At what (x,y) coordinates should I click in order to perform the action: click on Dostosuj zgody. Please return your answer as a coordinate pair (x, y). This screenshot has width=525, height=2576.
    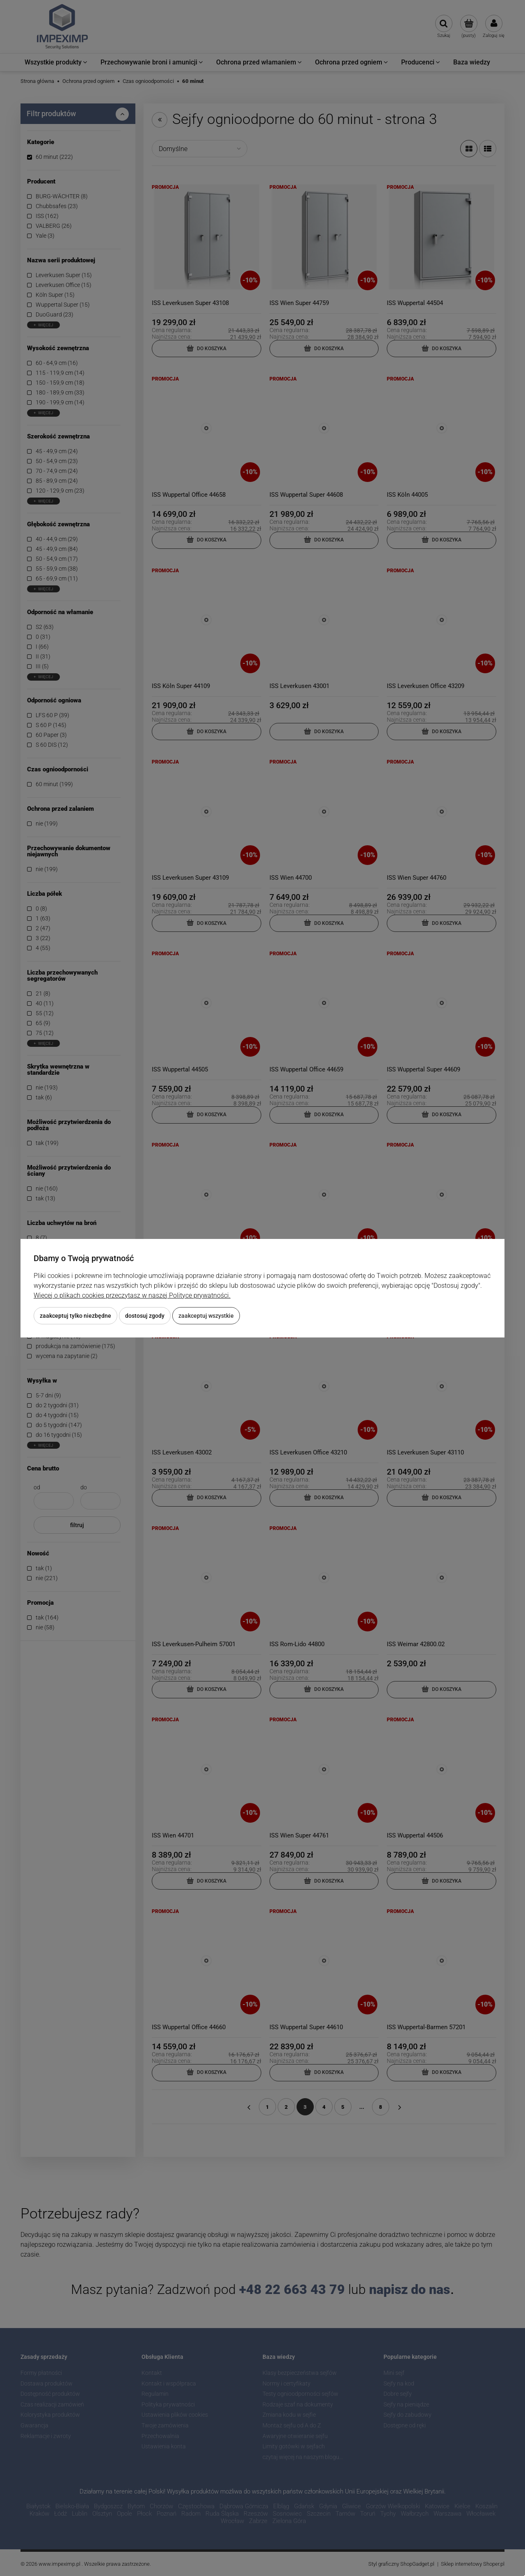
    Looking at the image, I should click on (144, 1315).